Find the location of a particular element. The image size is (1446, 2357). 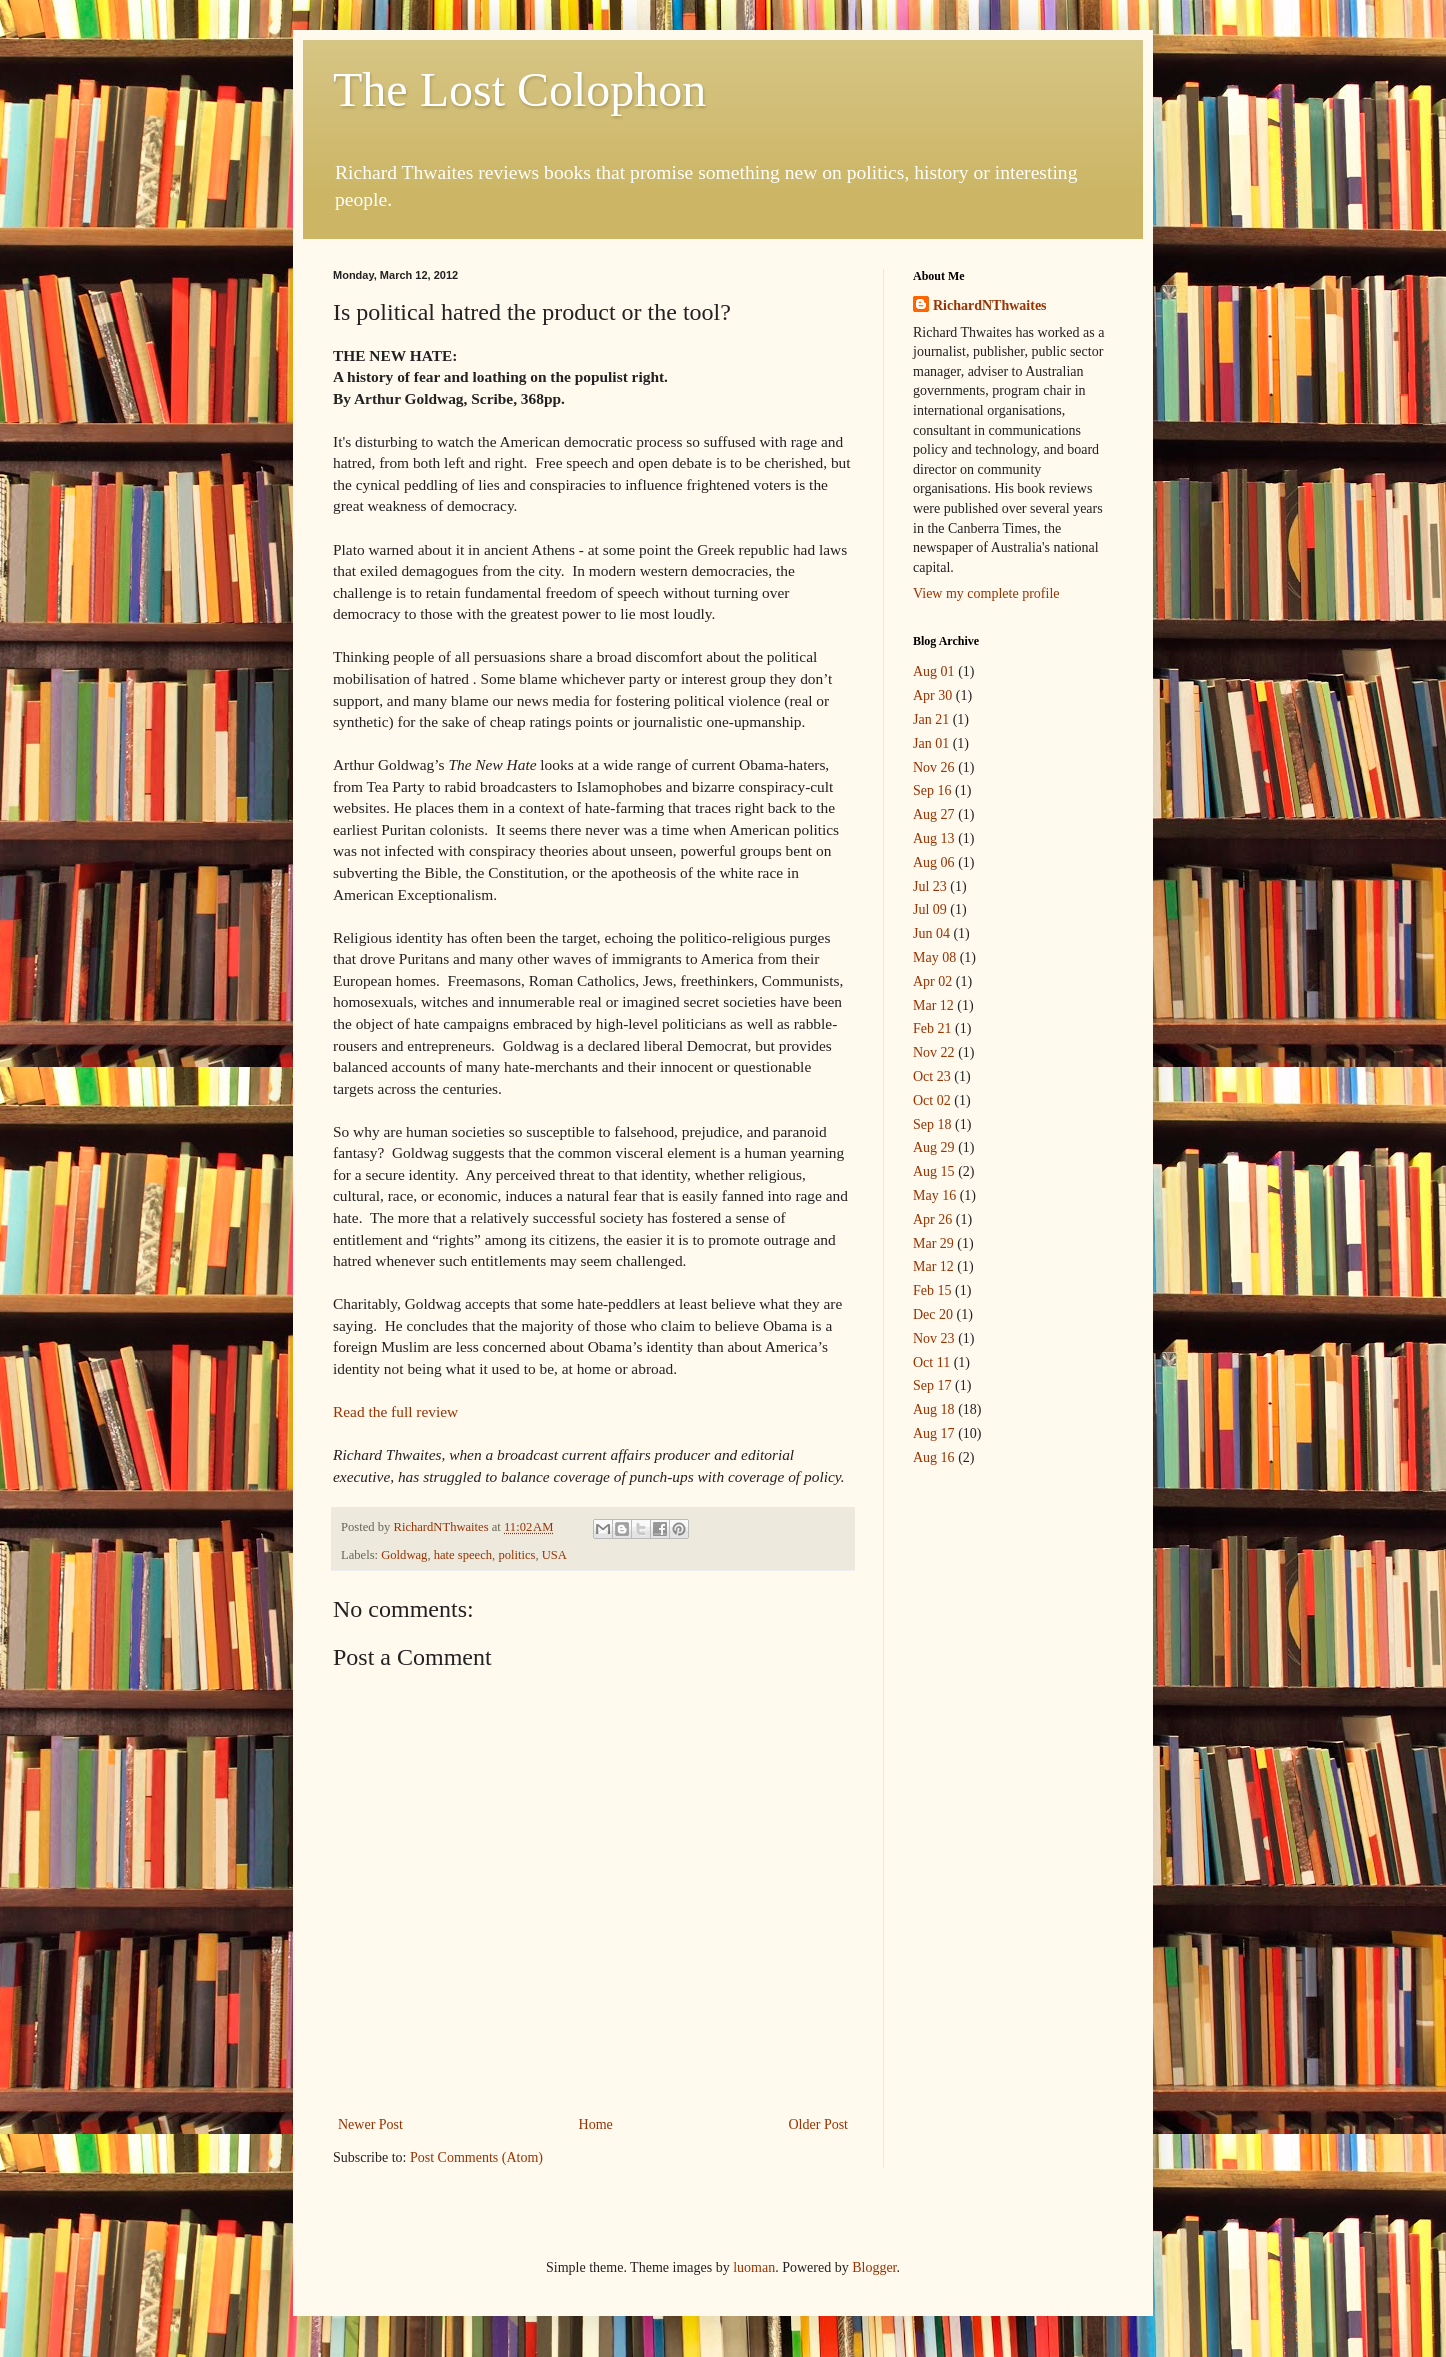

Aug 16 is located at coordinates (934, 1457).